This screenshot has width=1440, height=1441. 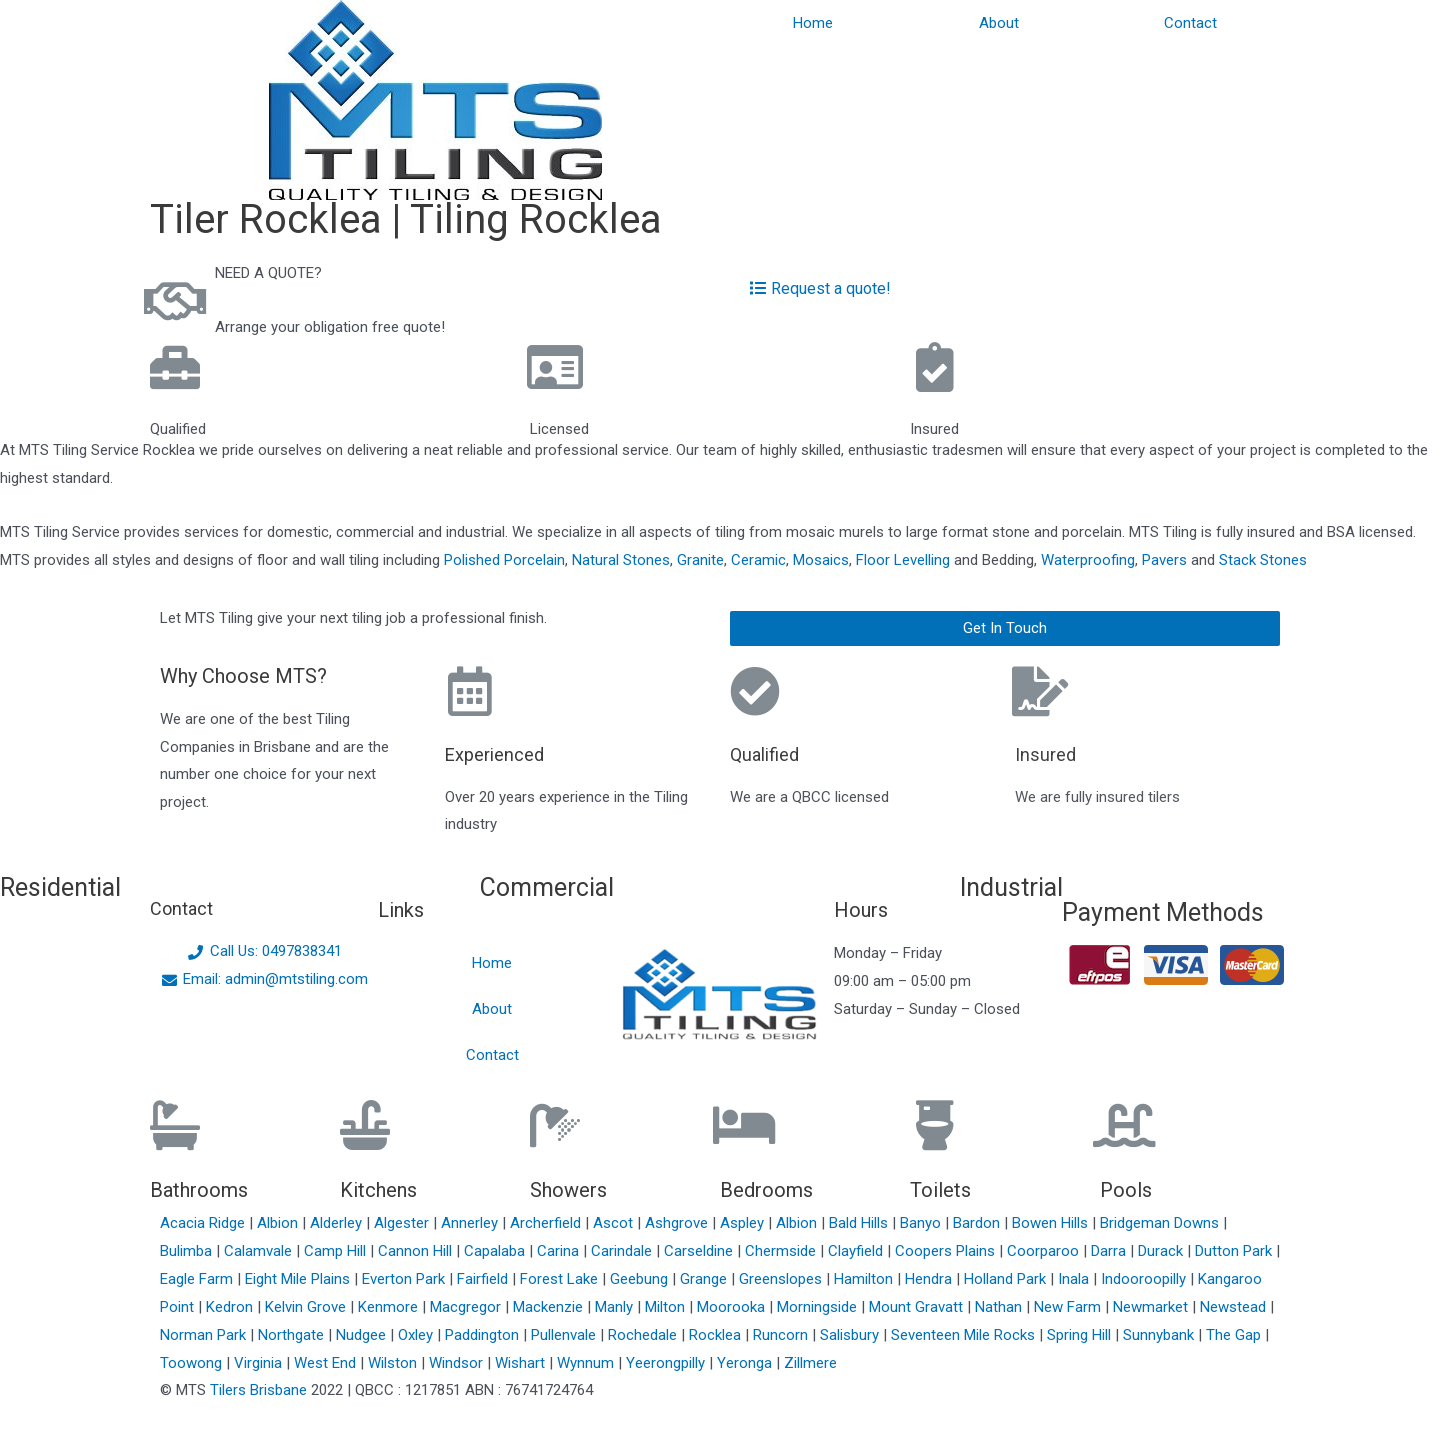 What do you see at coordinates (705, 1279) in the screenshot?
I see `Grange` at bounding box center [705, 1279].